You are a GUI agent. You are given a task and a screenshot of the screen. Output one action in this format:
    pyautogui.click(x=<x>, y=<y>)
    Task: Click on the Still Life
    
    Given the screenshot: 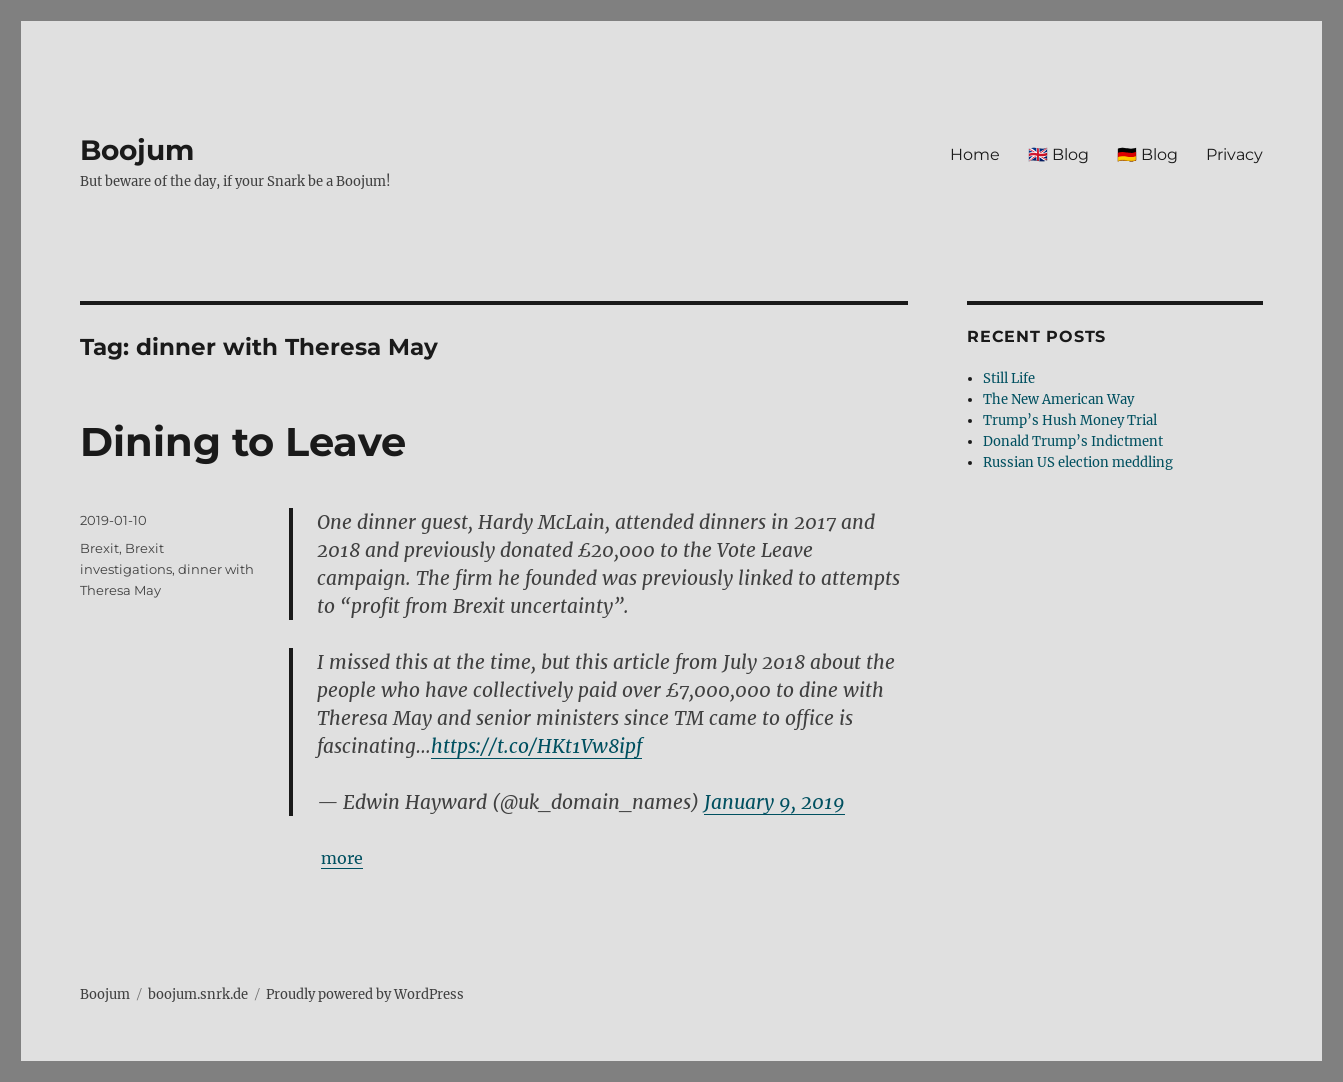 What is the action you would take?
    pyautogui.click(x=1009, y=378)
    